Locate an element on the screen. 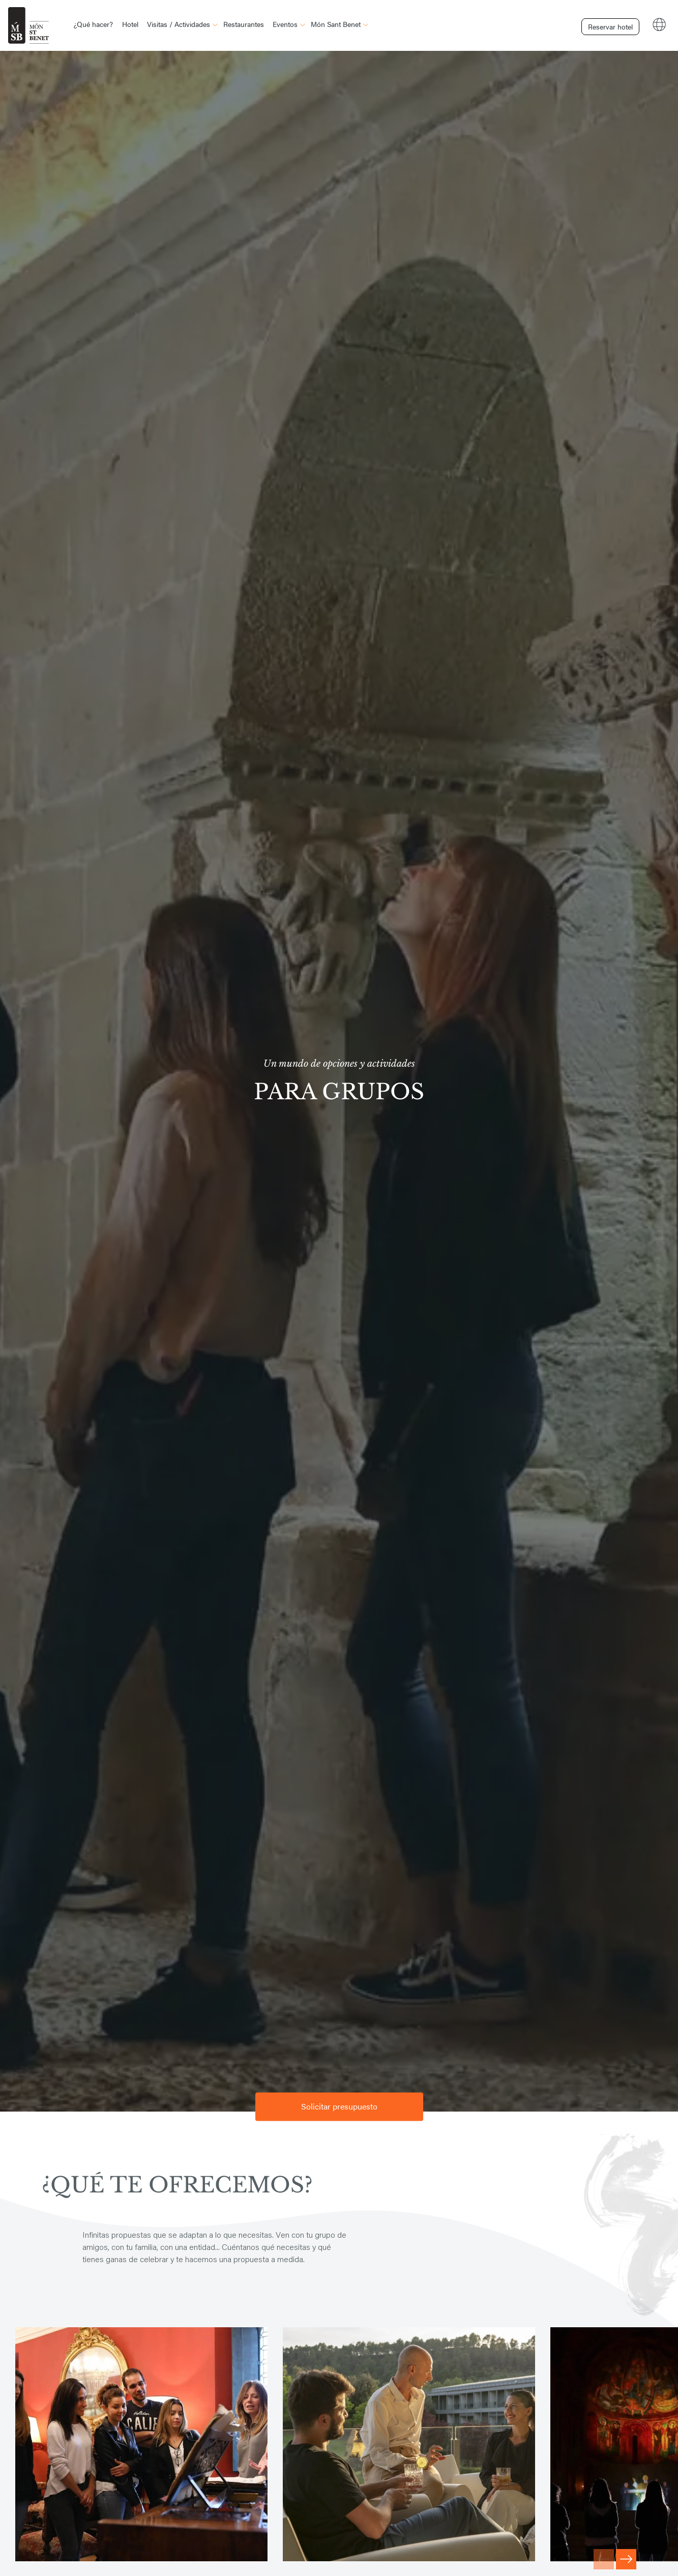  Hotel is located at coordinates (130, 24).